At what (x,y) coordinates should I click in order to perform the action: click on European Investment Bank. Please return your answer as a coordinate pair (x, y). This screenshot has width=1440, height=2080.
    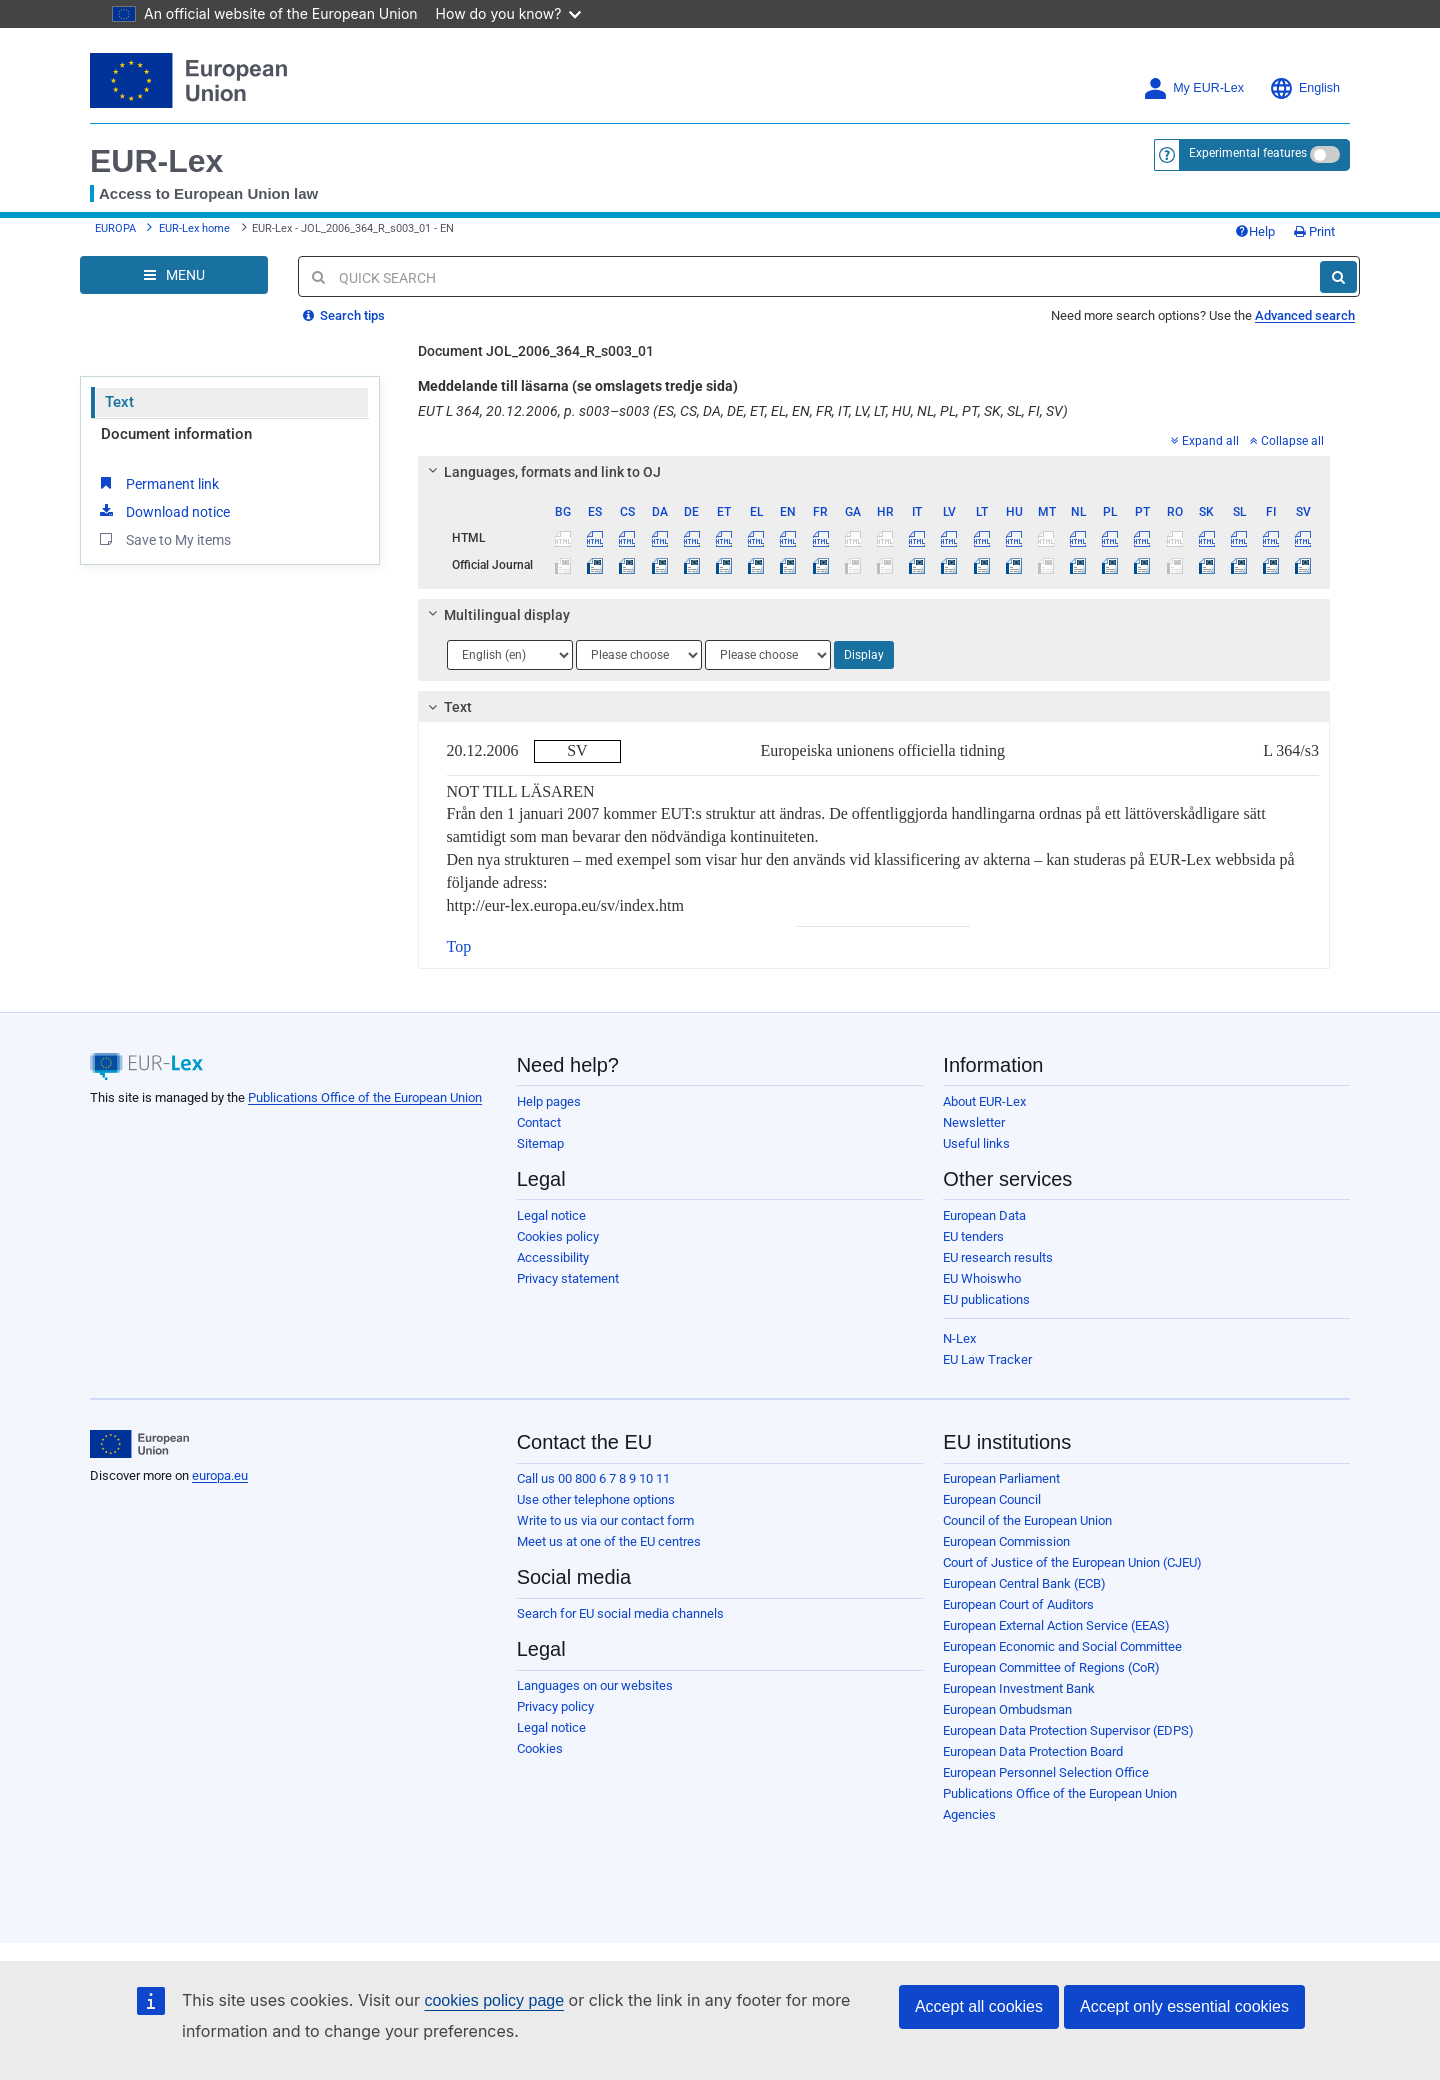
    Looking at the image, I should click on (1019, 1688).